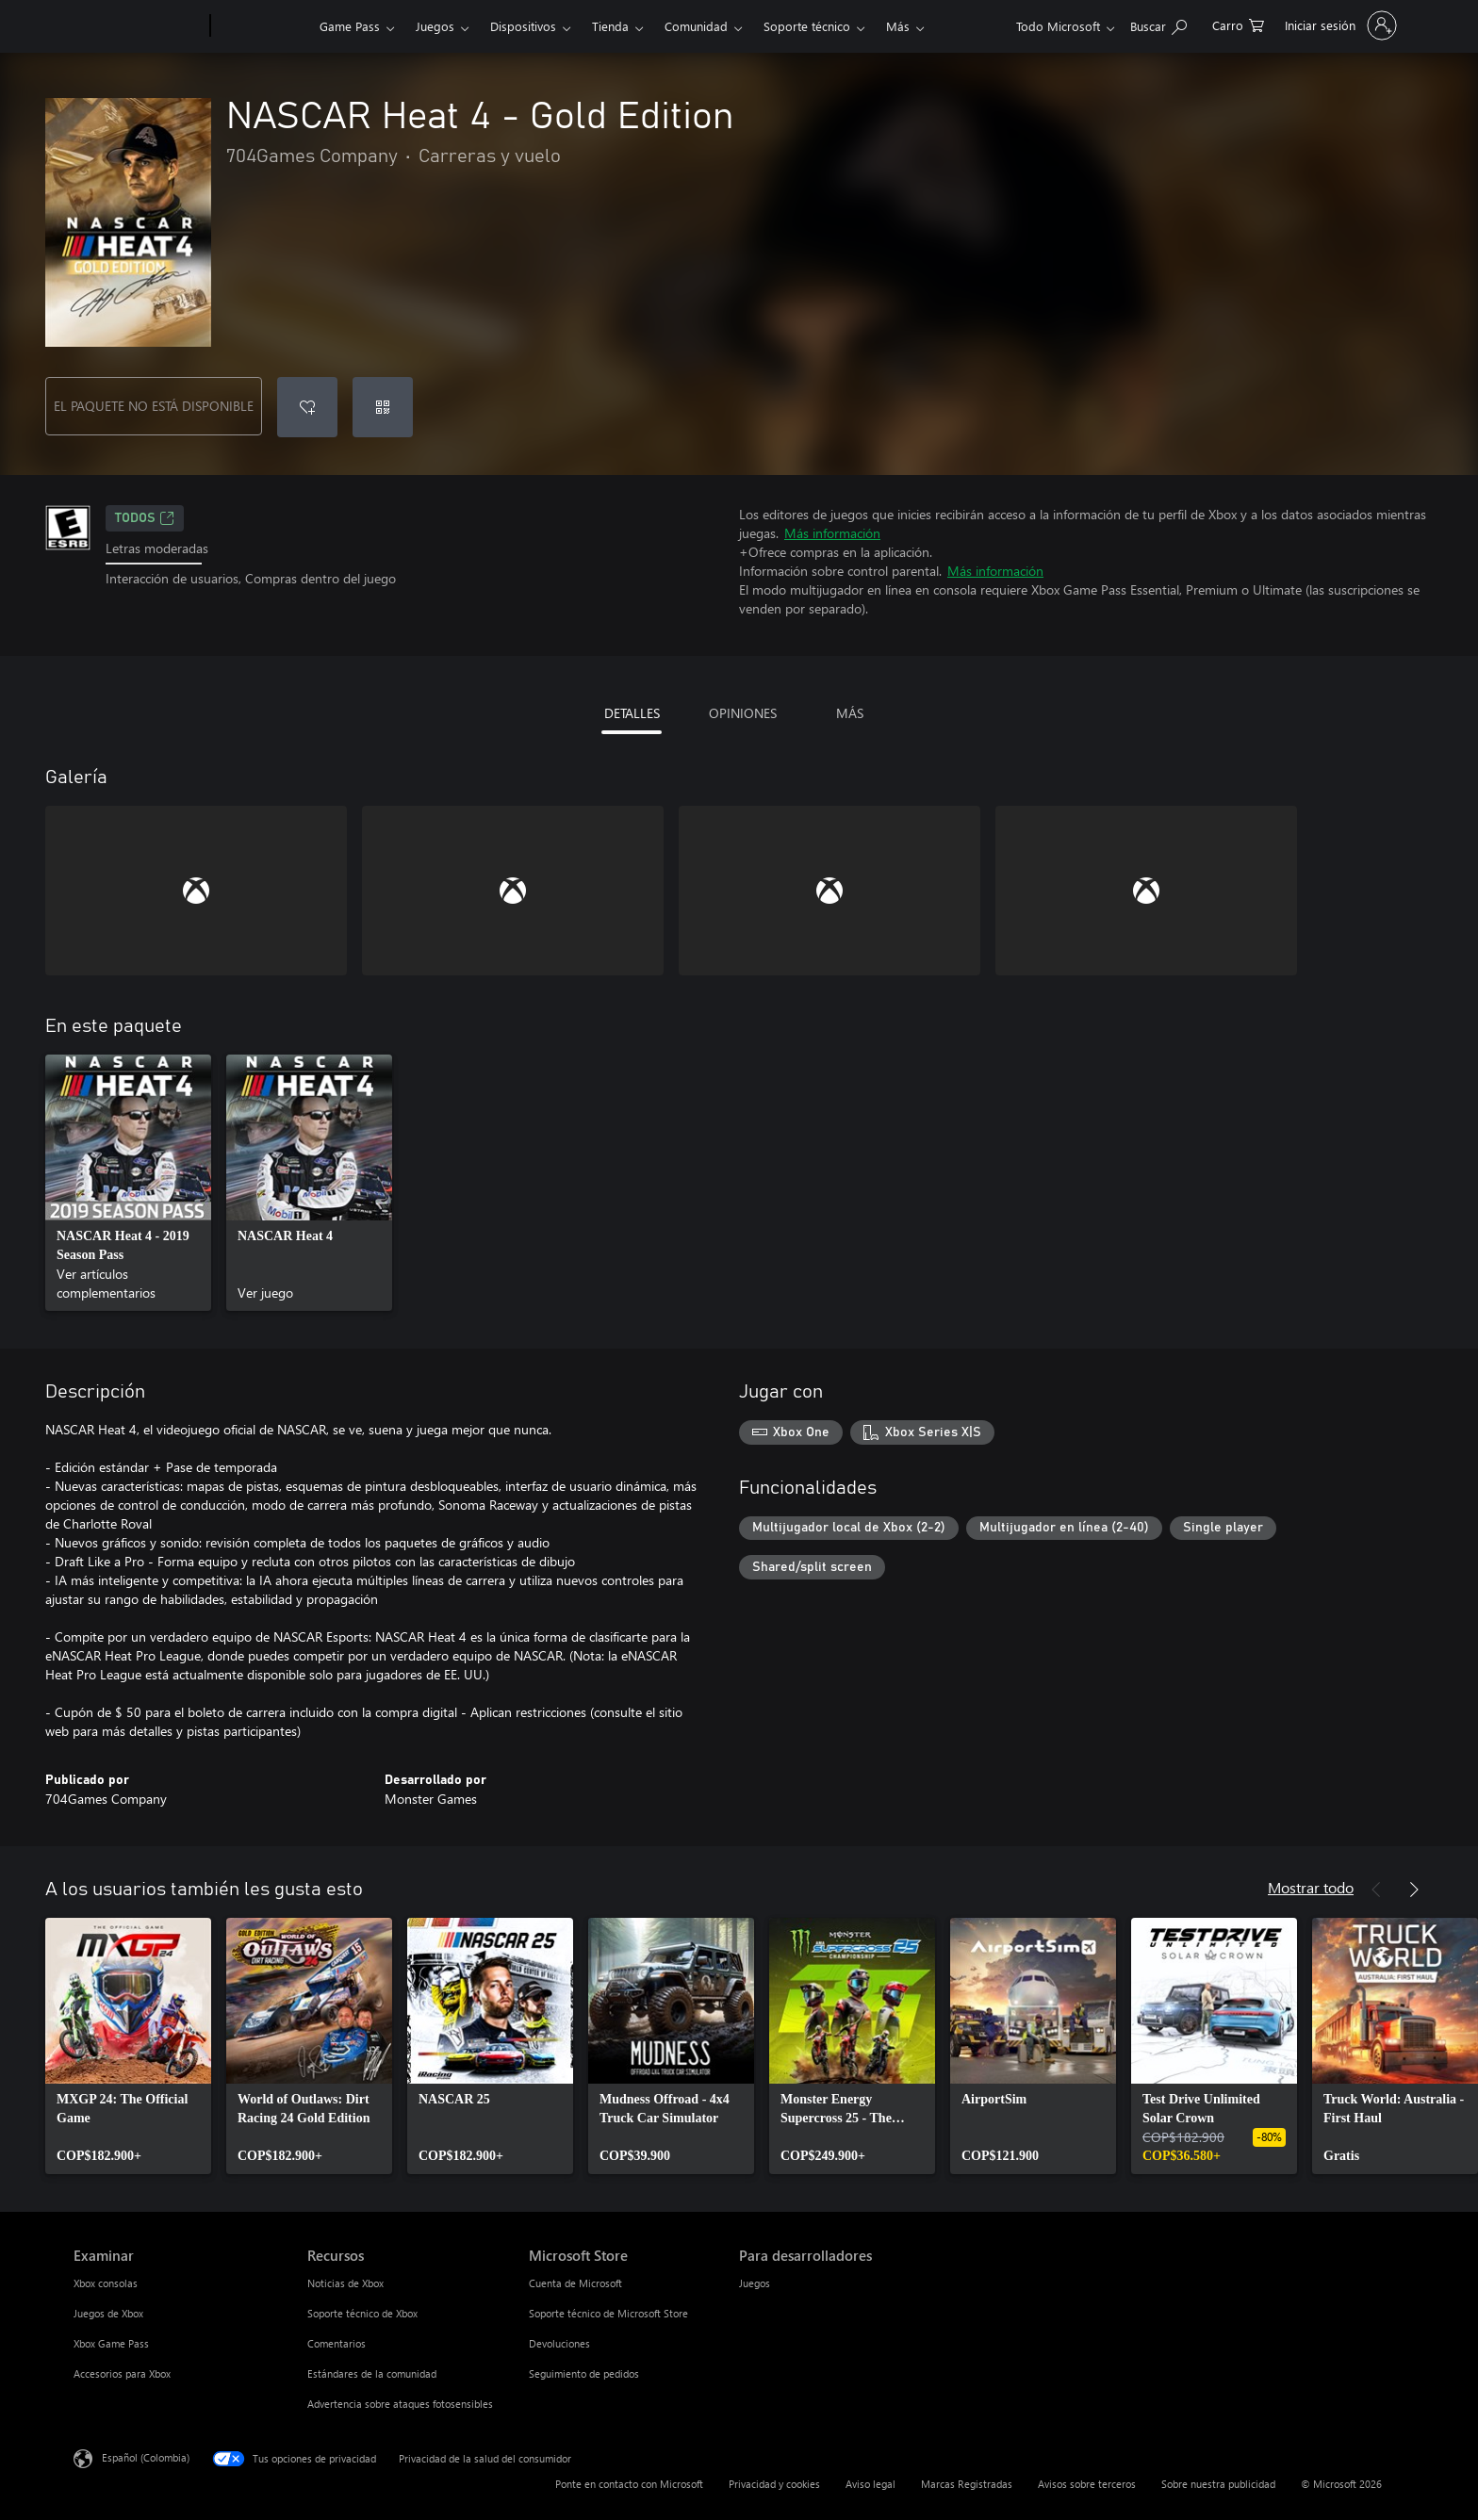  Describe the element at coordinates (1087, 2484) in the screenshot. I see `Avisos sobre terceros` at that location.